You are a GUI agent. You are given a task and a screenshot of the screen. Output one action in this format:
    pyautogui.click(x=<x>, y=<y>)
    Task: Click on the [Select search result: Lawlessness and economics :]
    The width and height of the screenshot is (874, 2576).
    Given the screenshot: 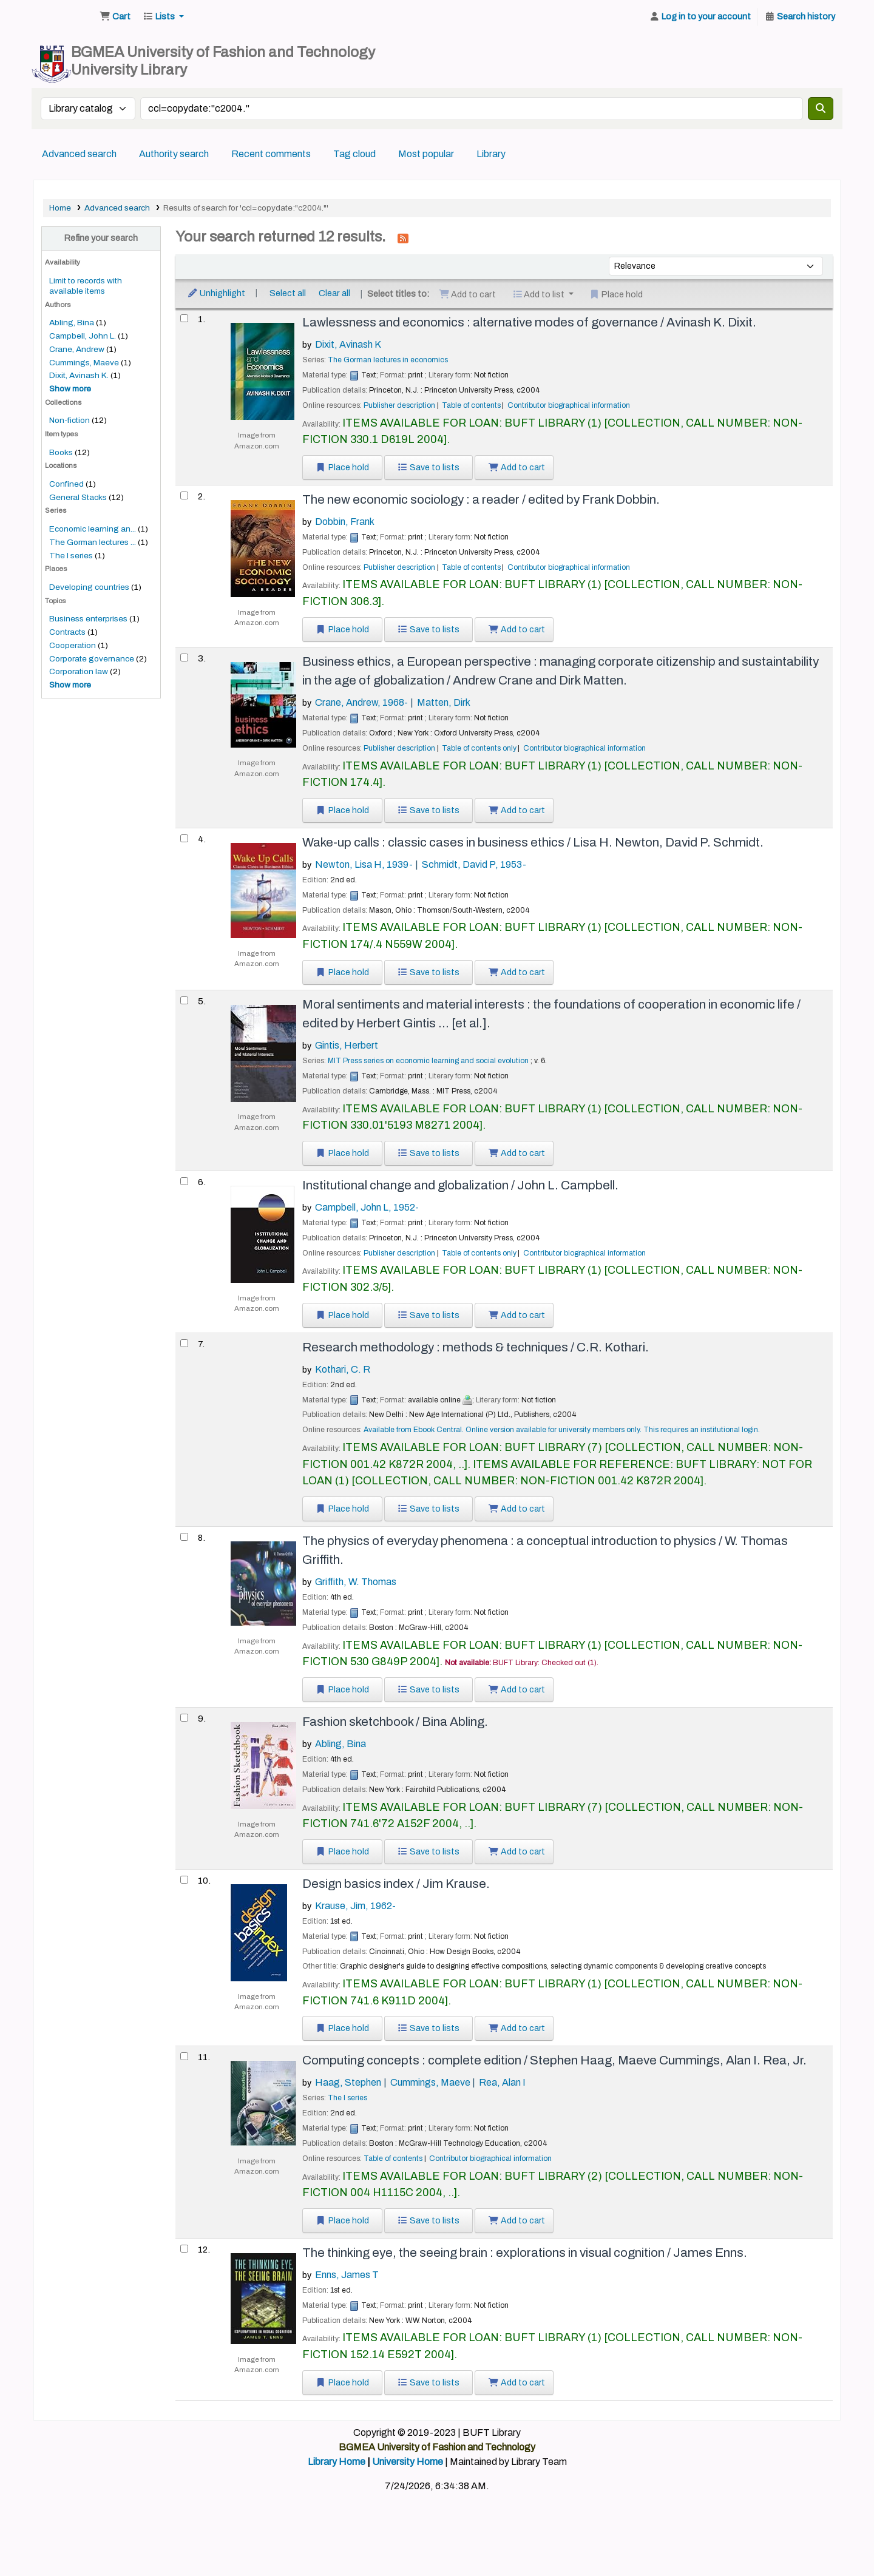 What is the action you would take?
    pyautogui.click(x=184, y=318)
    